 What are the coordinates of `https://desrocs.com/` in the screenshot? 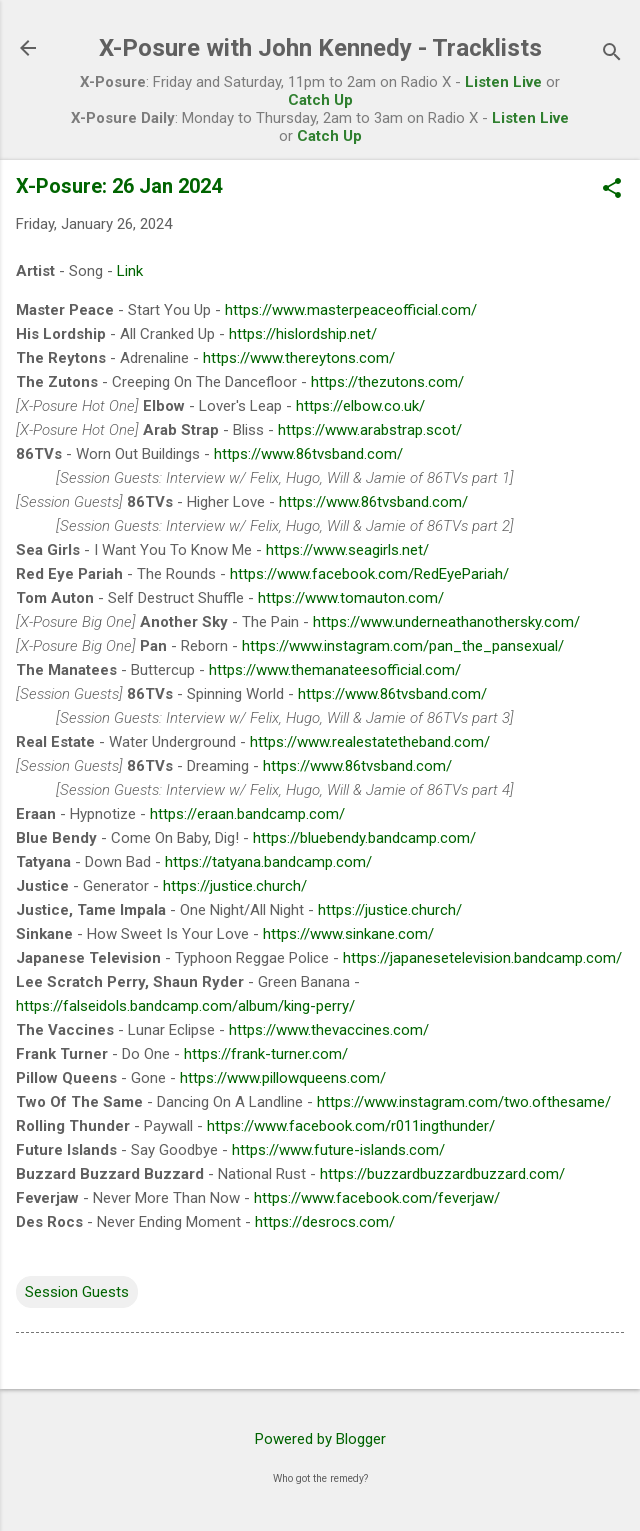 It's located at (325, 1222).